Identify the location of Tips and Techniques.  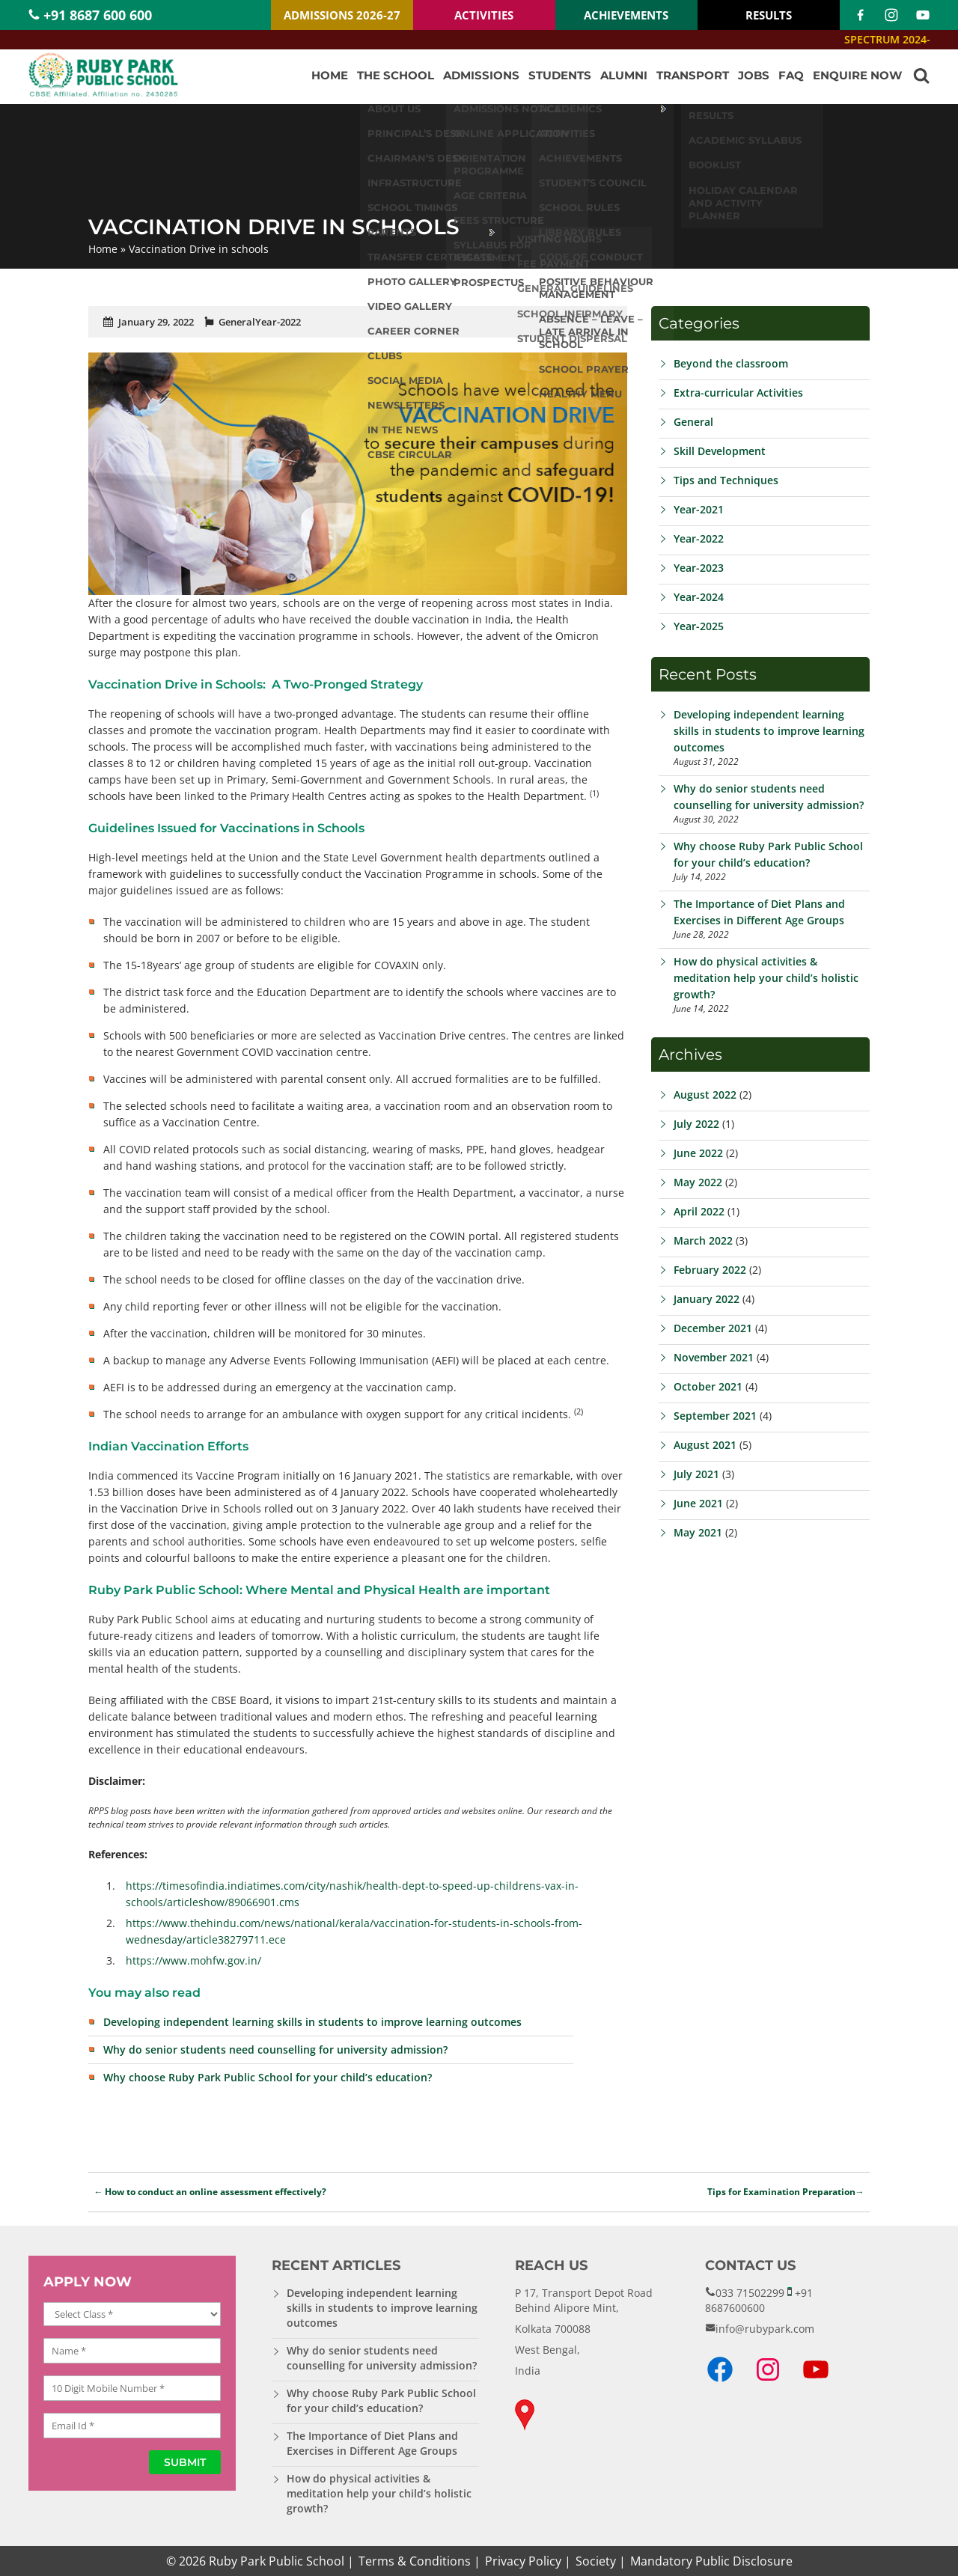
(726, 480).